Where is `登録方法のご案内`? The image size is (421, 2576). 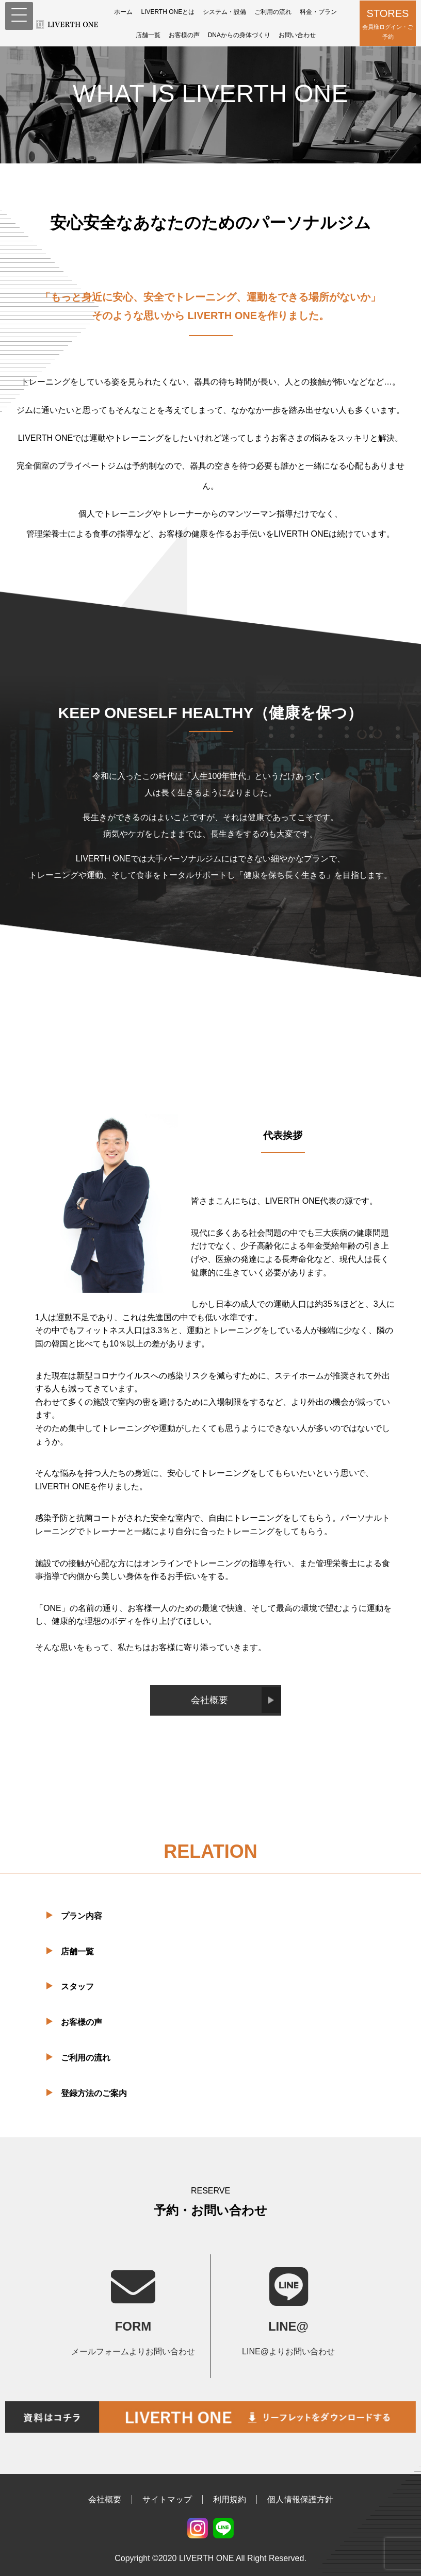
登録方法のご案内 is located at coordinates (94, 2093).